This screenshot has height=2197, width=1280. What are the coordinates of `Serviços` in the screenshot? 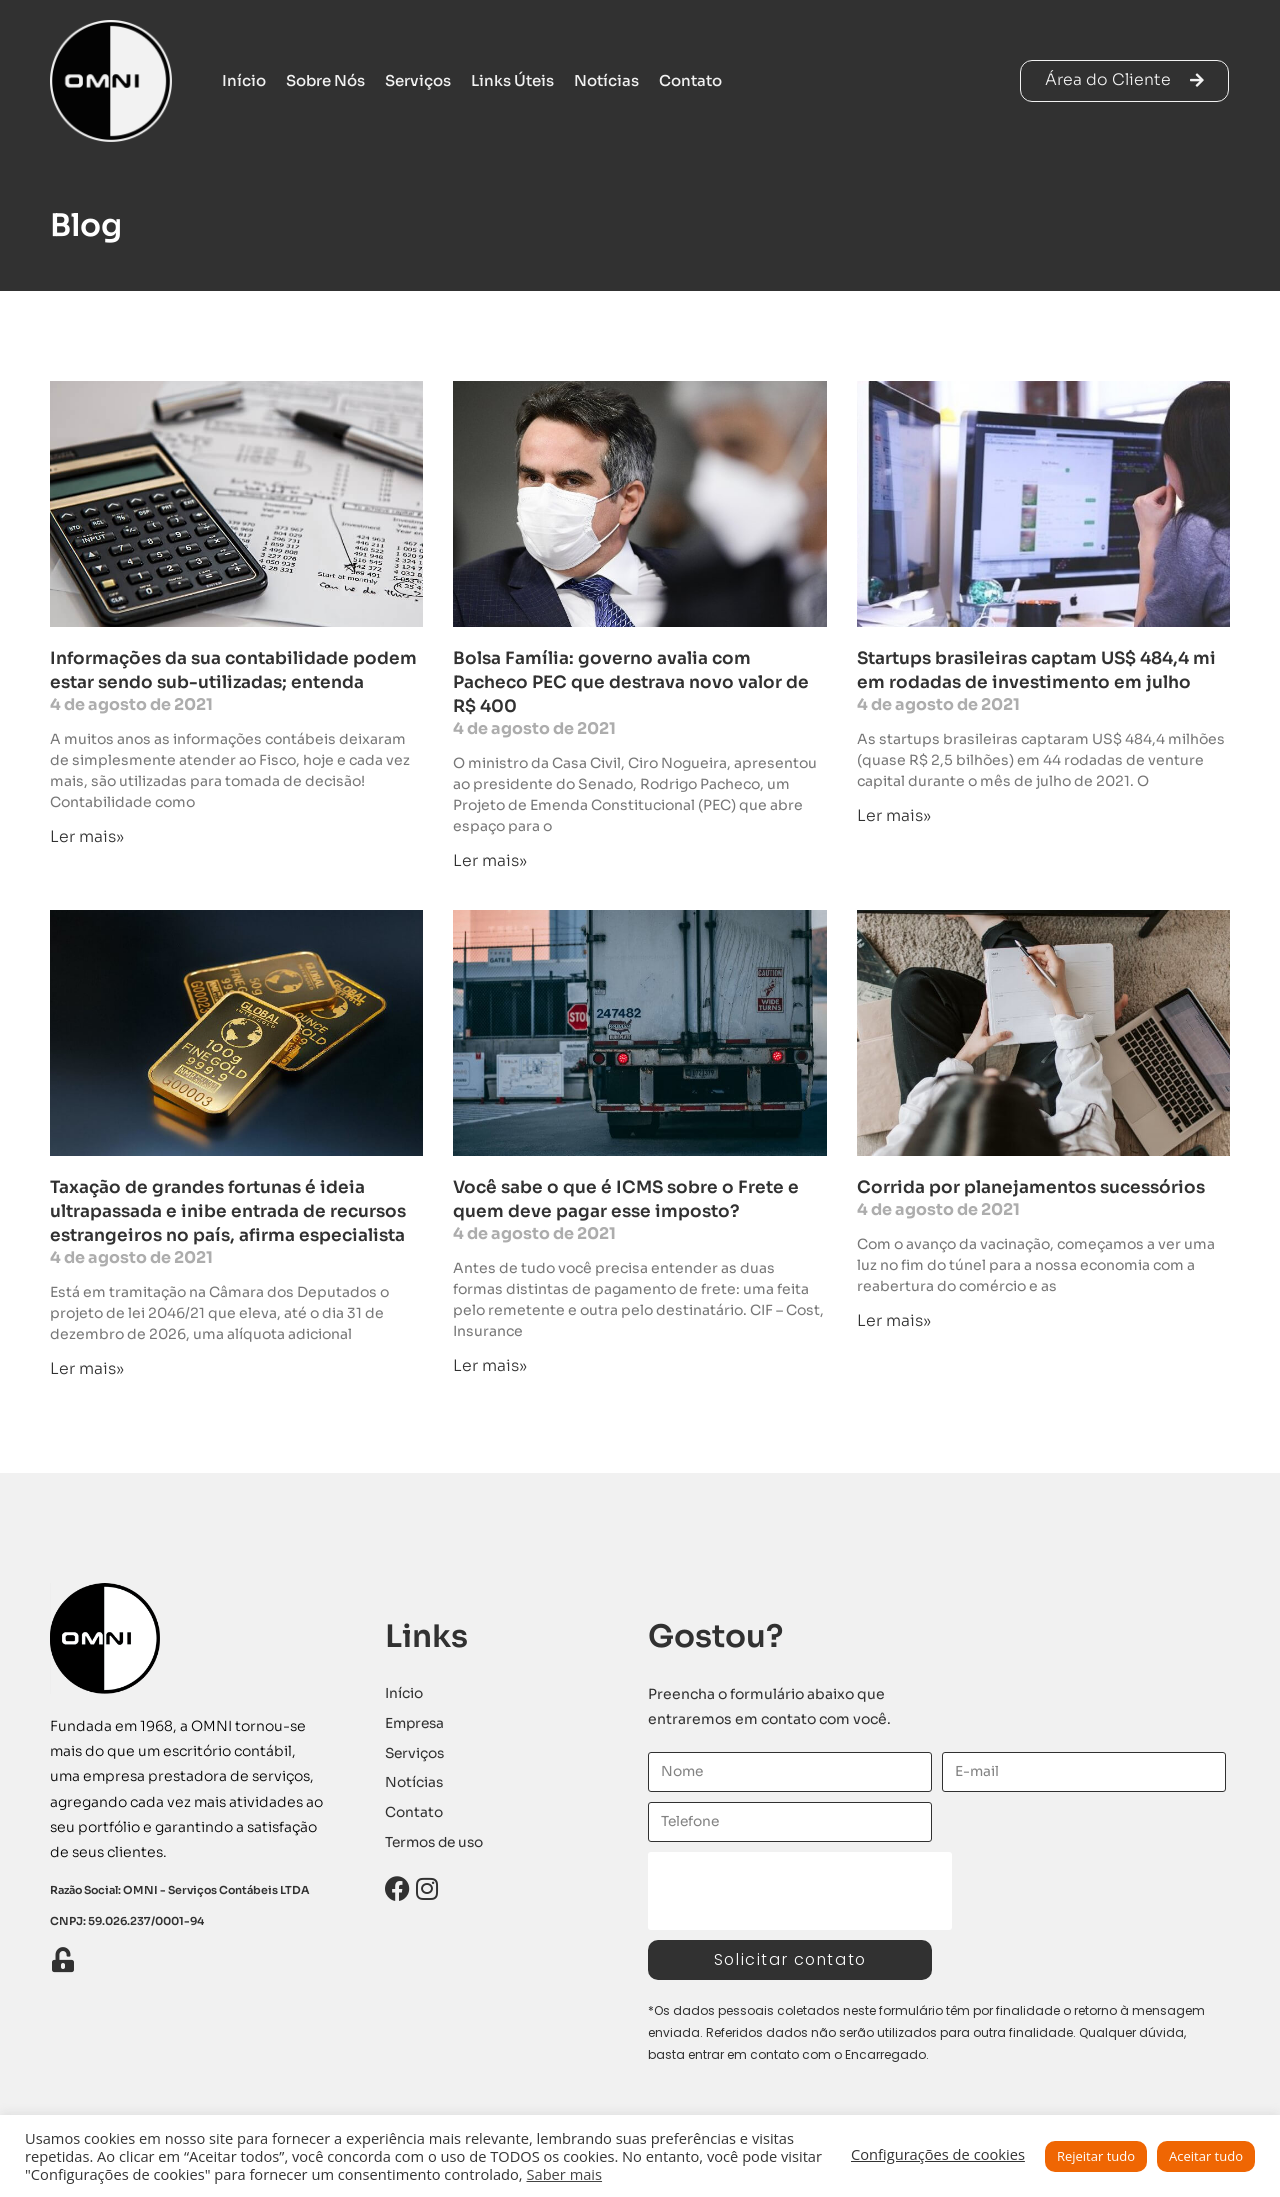 It's located at (418, 80).